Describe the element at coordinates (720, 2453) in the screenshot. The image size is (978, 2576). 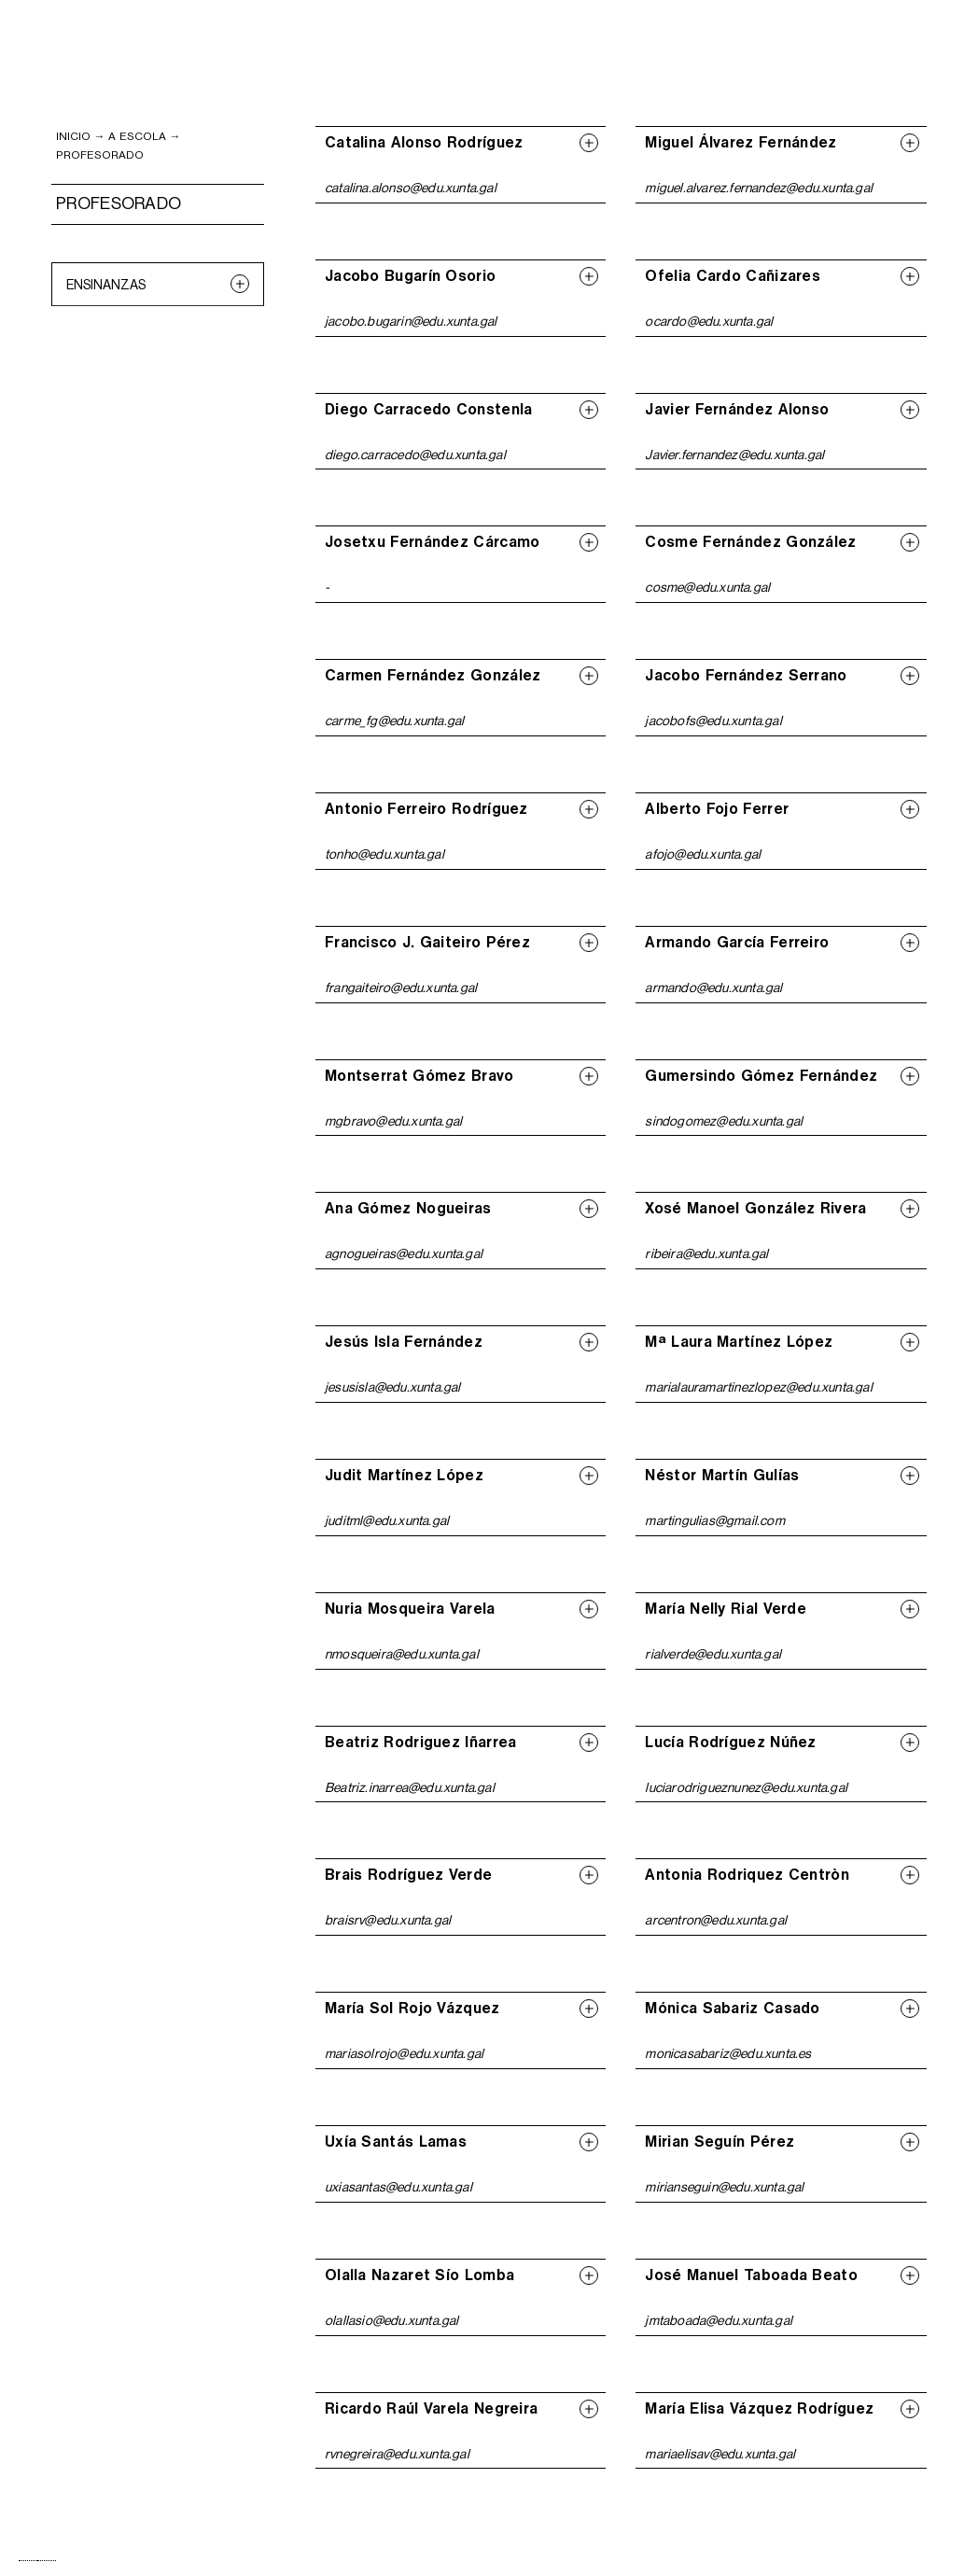
I see `mariaelisav@edu.xunta.gal` at that location.